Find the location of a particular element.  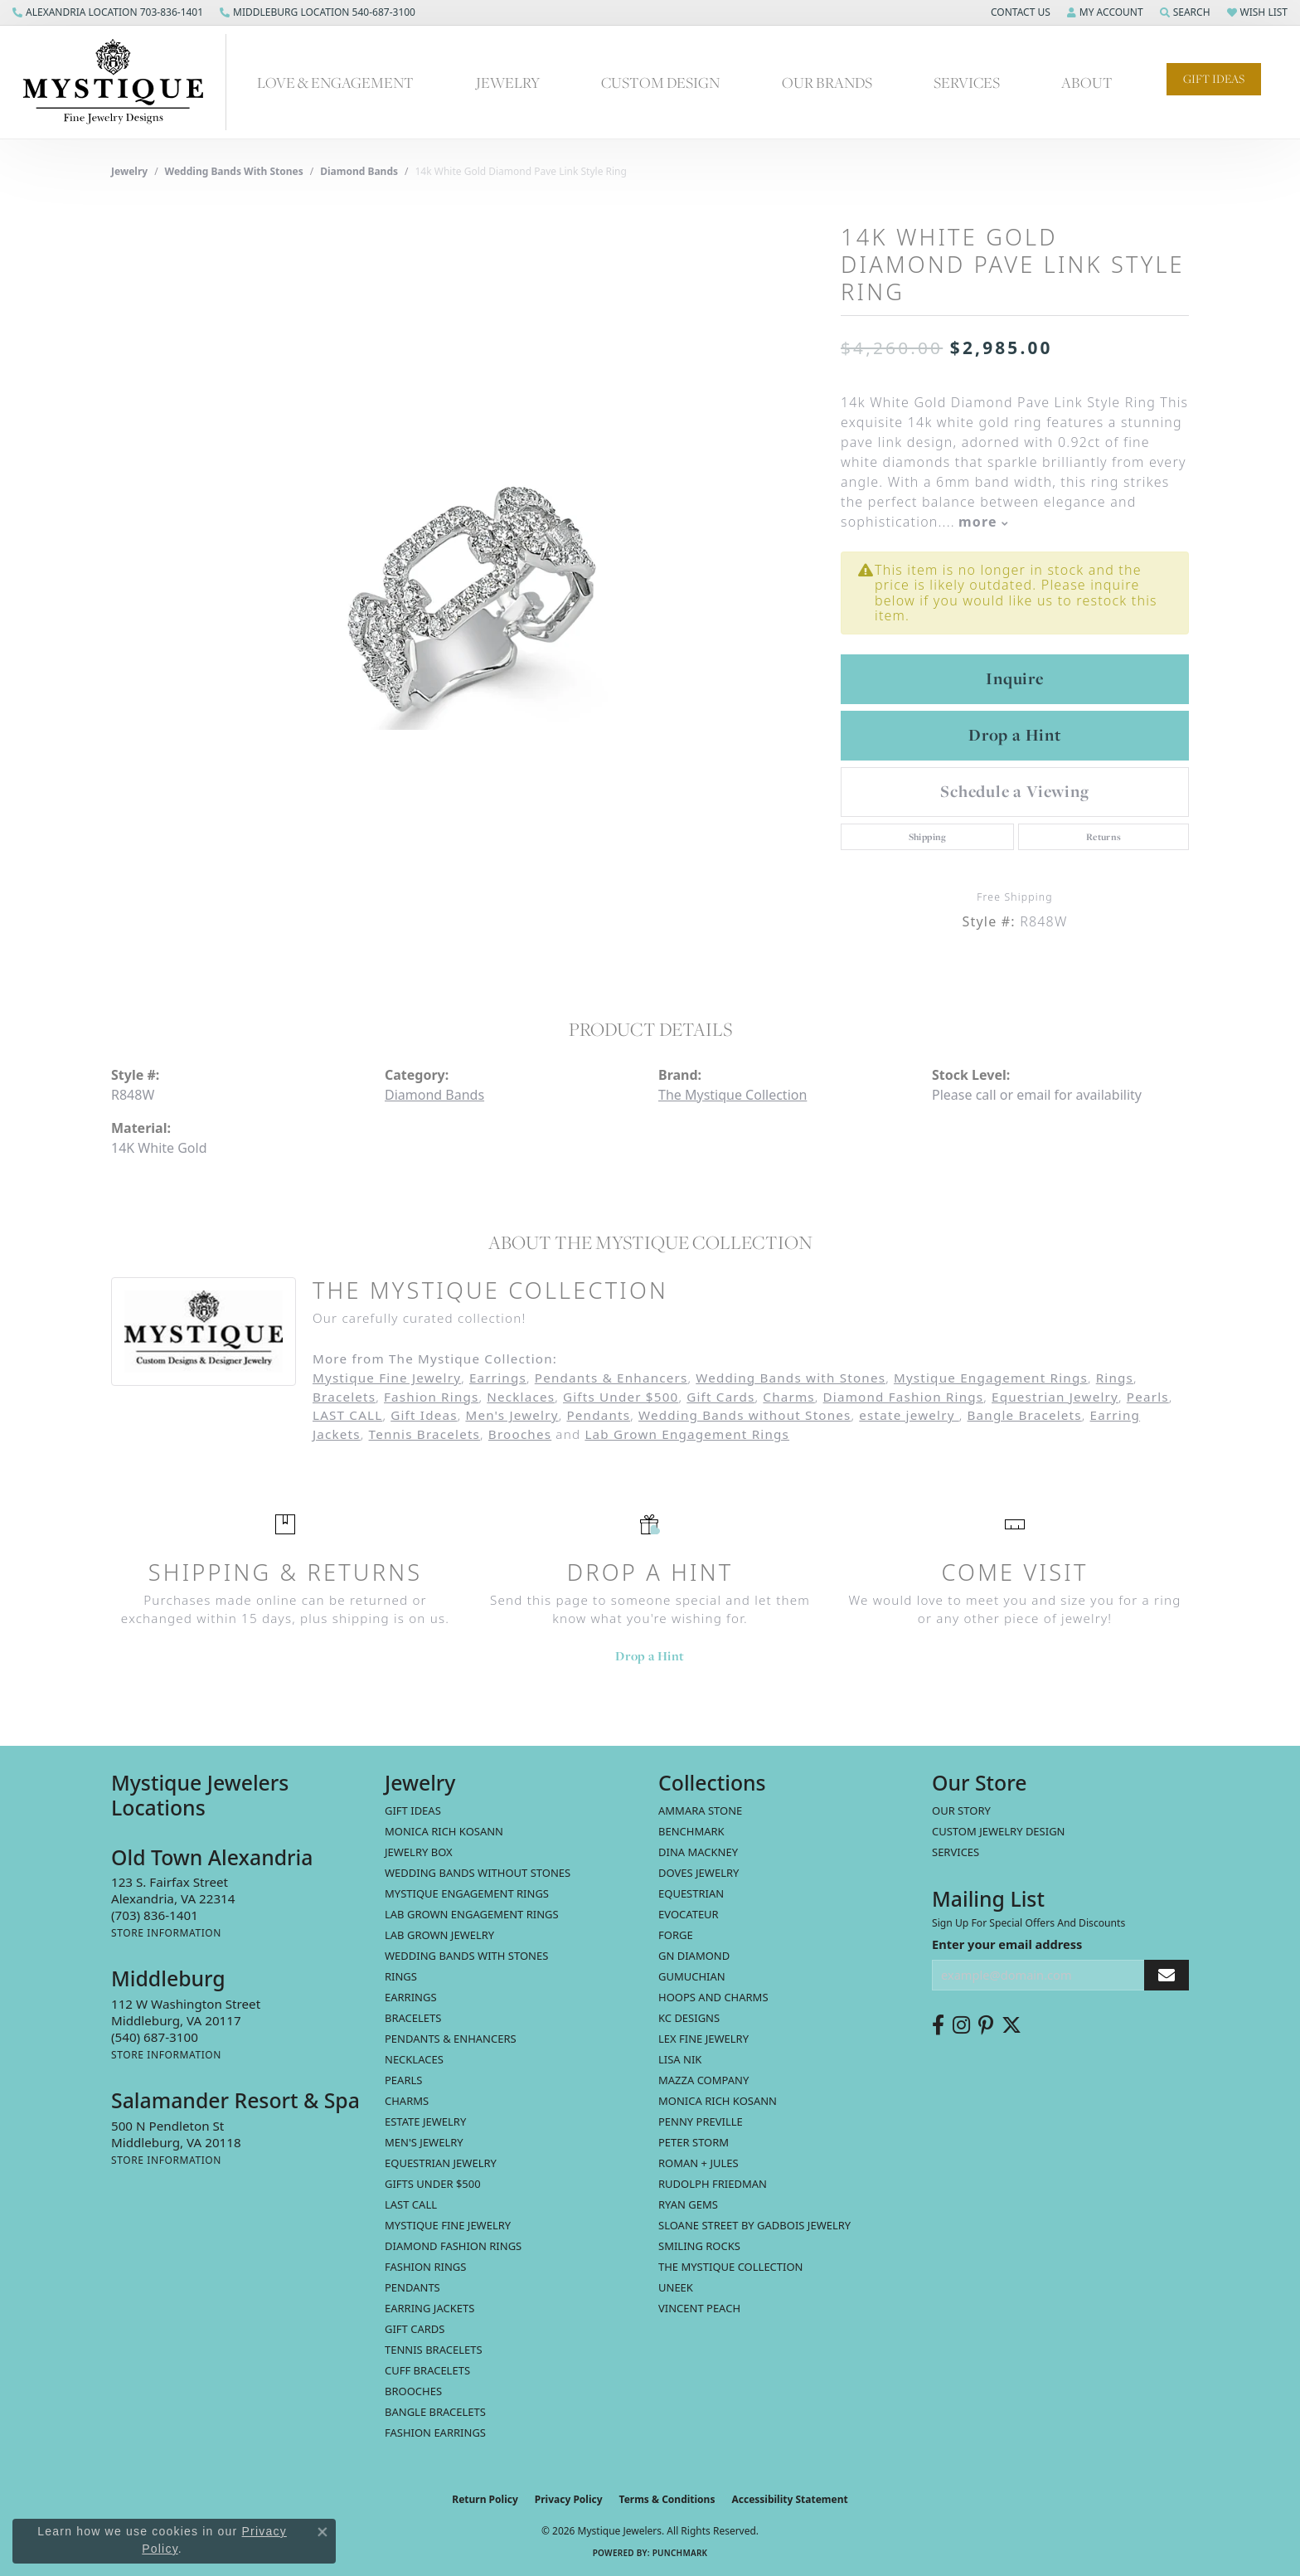

Custom Jewelry Design is located at coordinates (998, 1831).